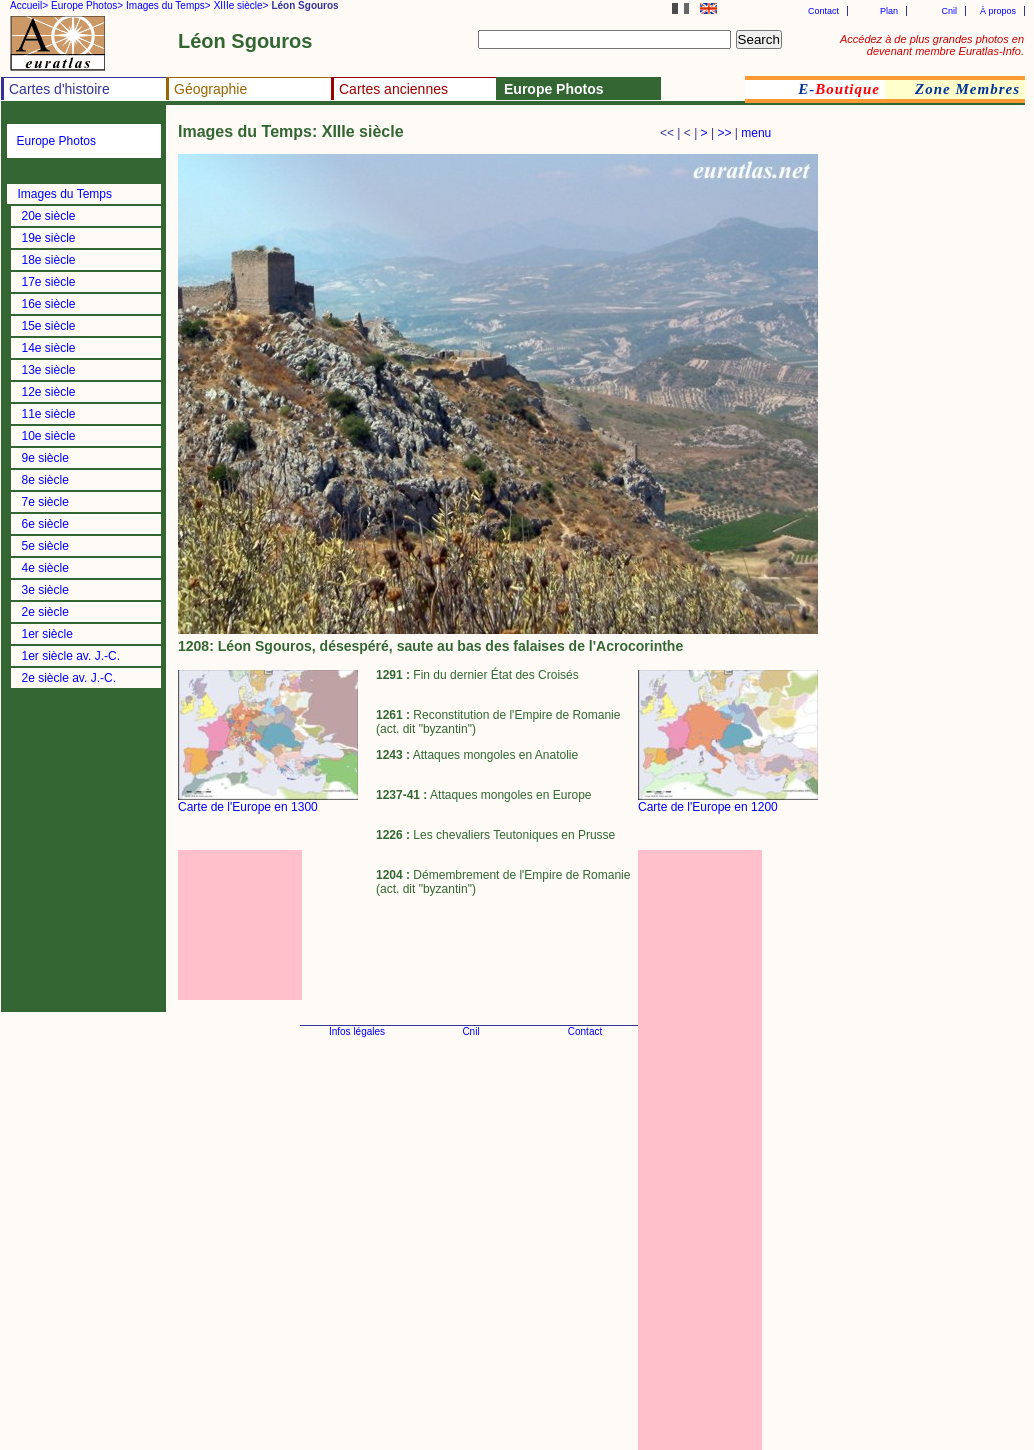 The image size is (1034, 1450). What do you see at coordinates (49, 348) in the screenshot?
I see `14e siècle` at bounding box center [49, 348].